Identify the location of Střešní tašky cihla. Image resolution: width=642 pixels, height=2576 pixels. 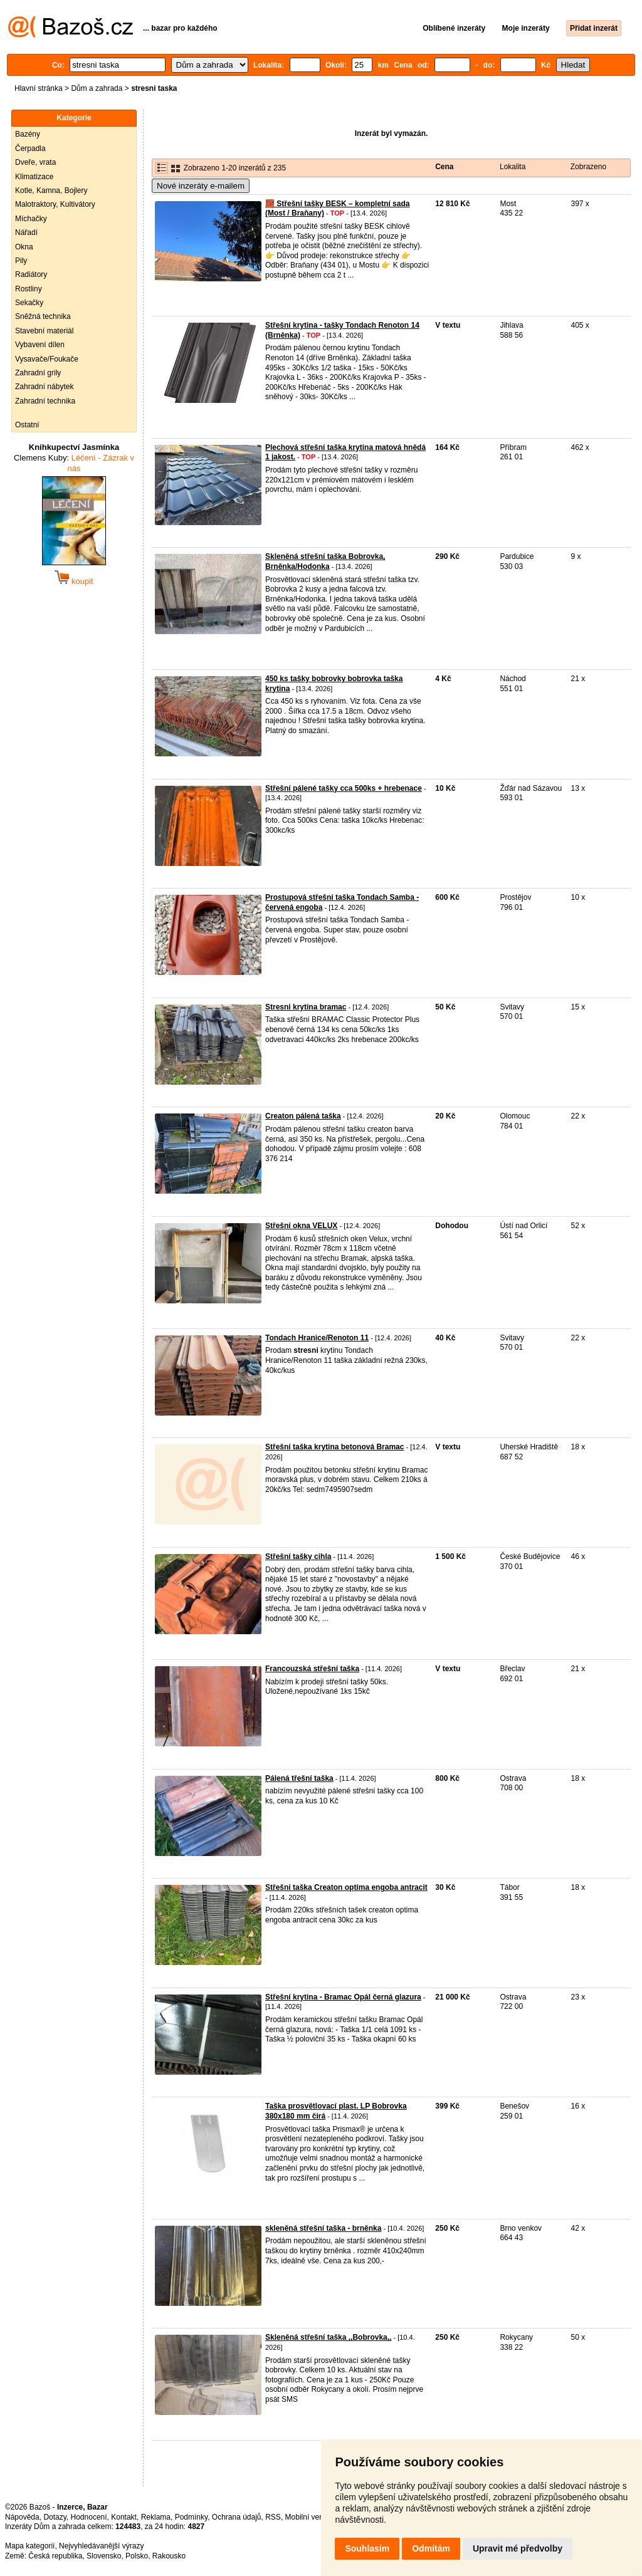
(298, 1556).